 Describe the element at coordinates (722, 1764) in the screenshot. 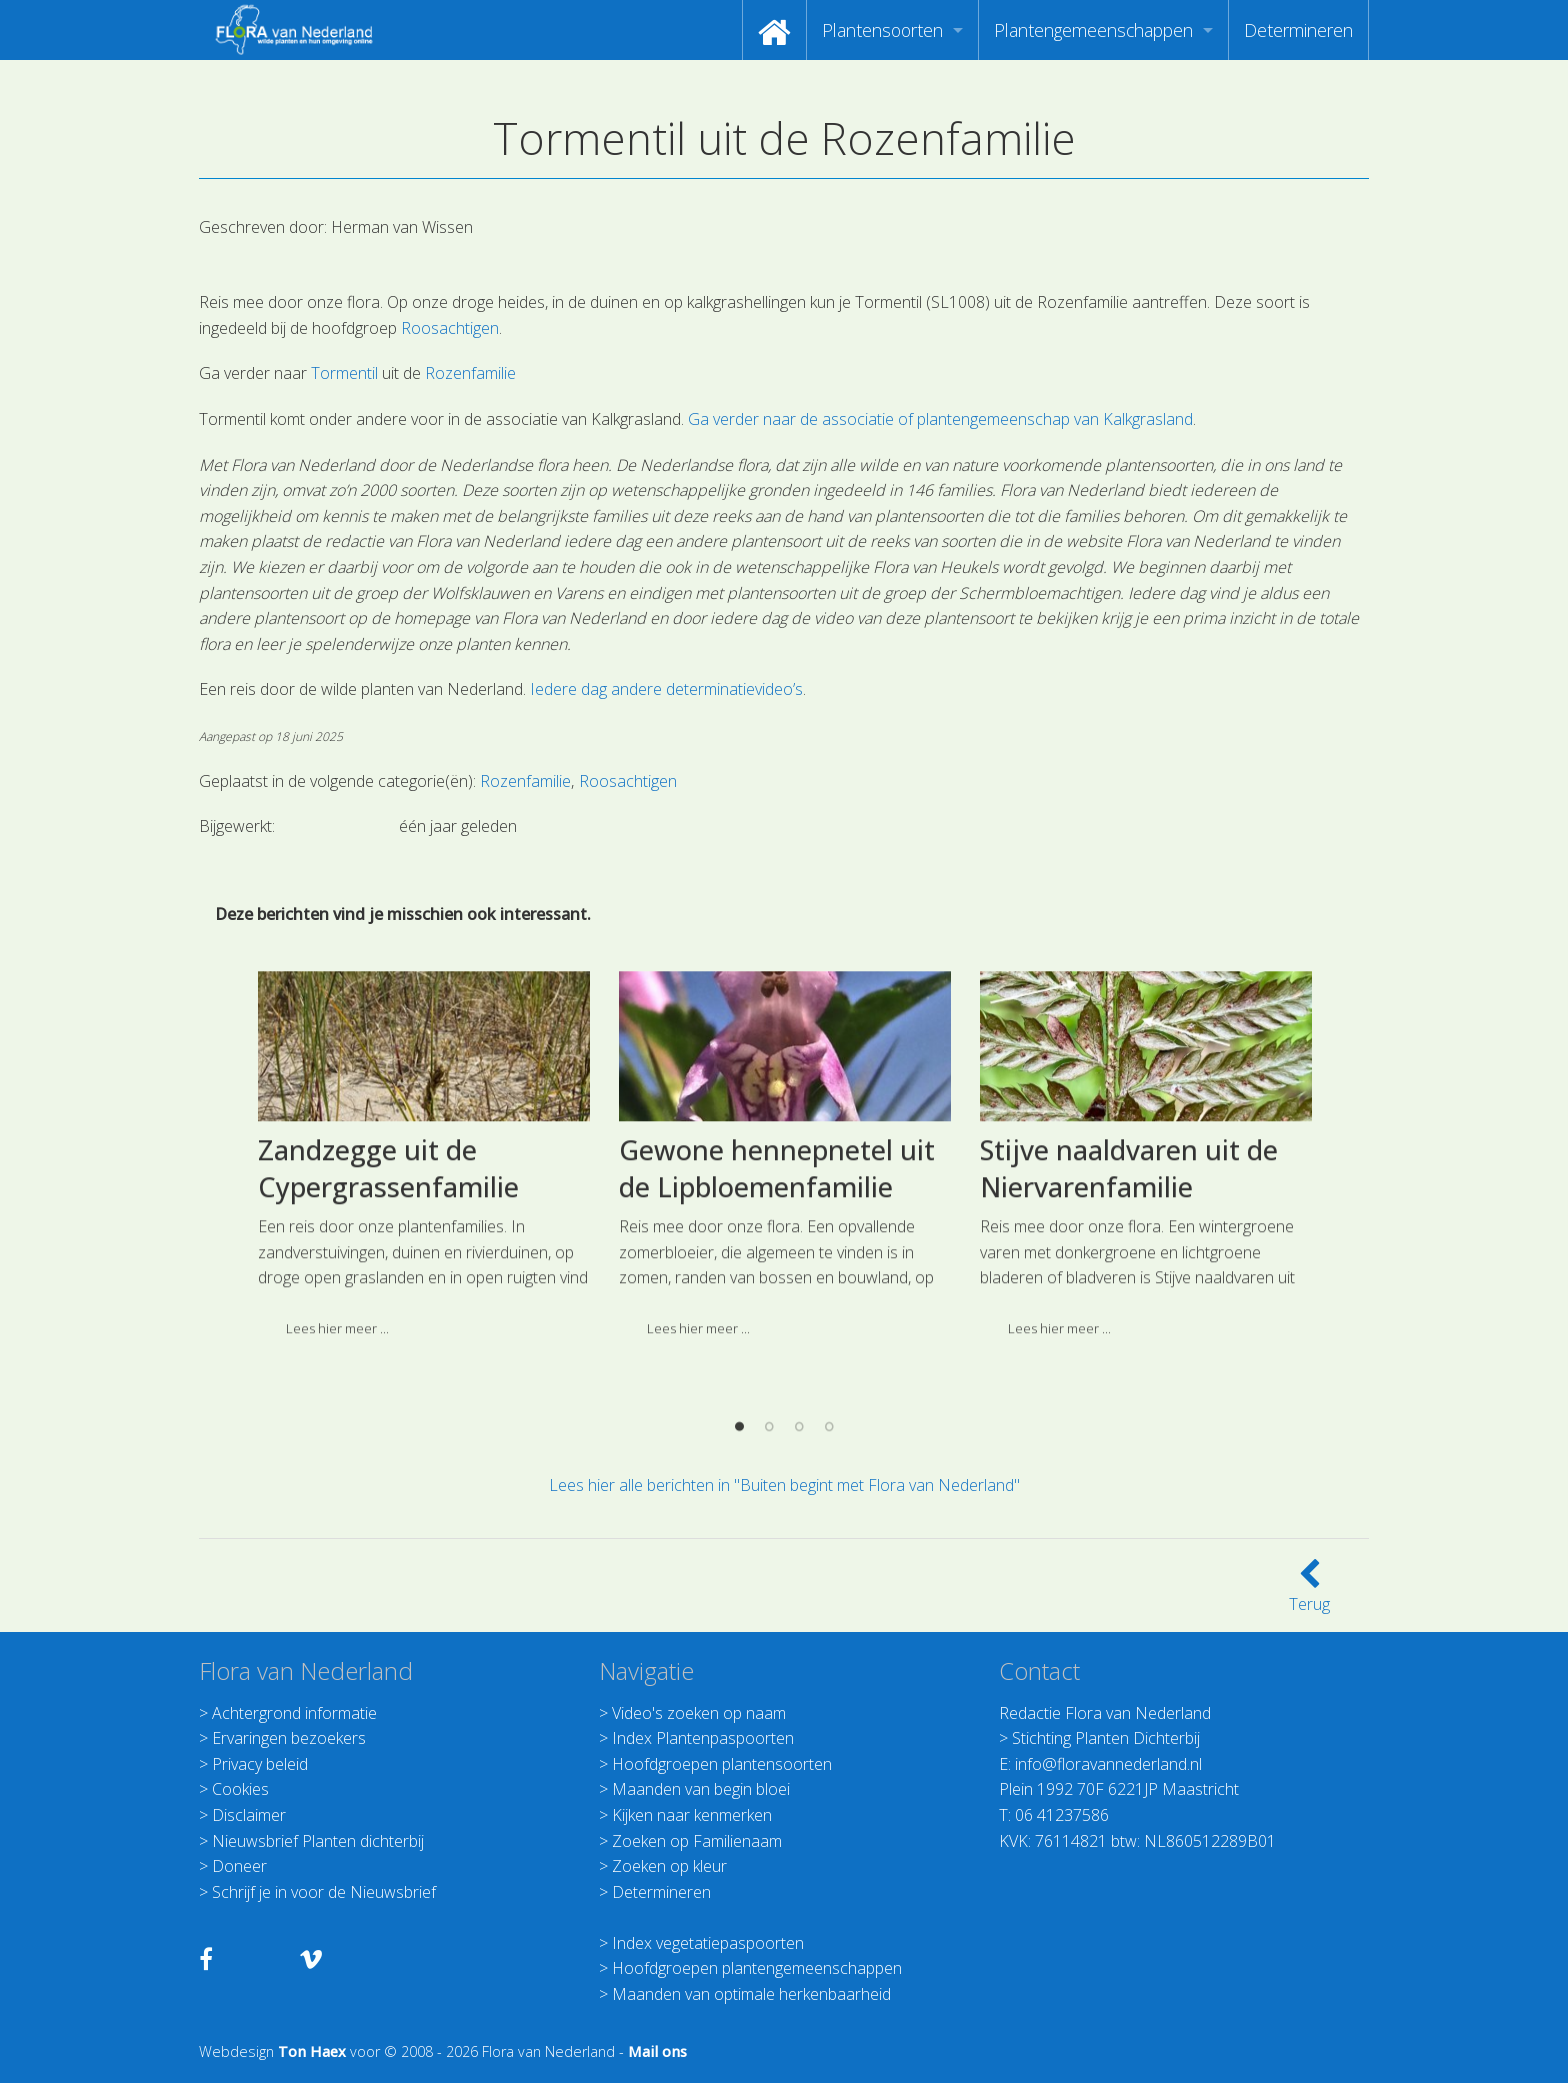

I see `Hoofdgroepen plantensoorten` at that location.